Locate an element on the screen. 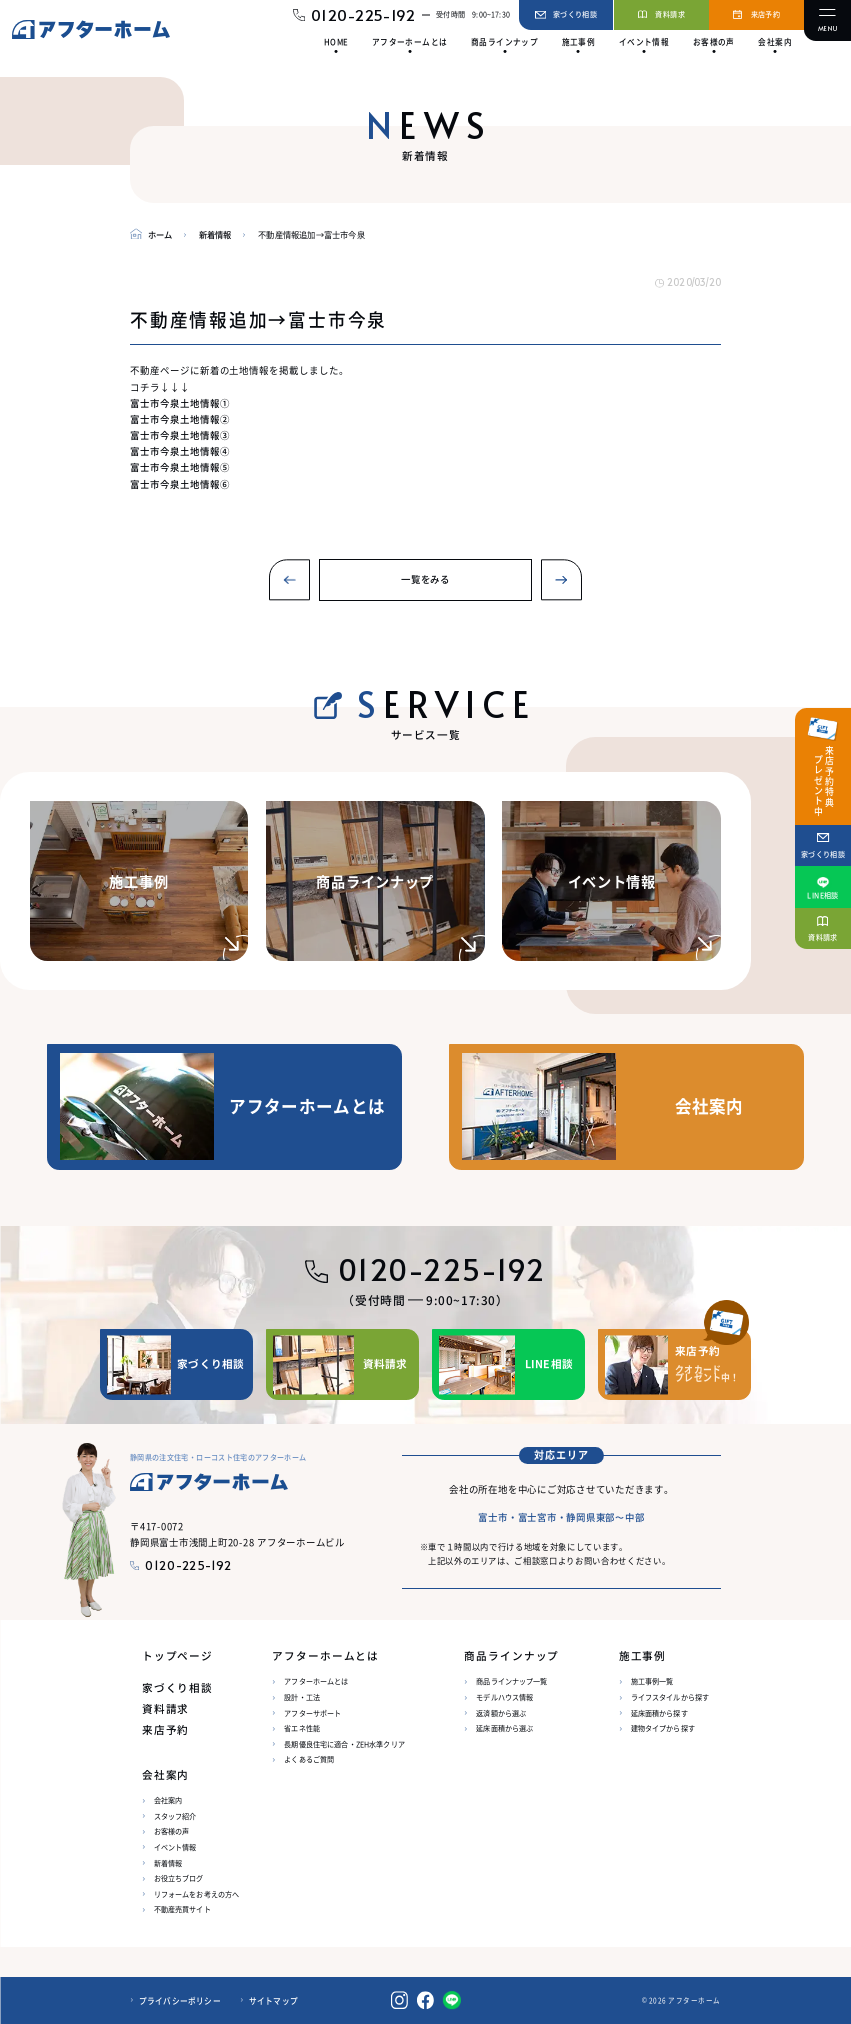 Image resolution: width=851 pixels, height=2024 pixels. ライフスタイルから探す is located at coordinates (670, 1697).